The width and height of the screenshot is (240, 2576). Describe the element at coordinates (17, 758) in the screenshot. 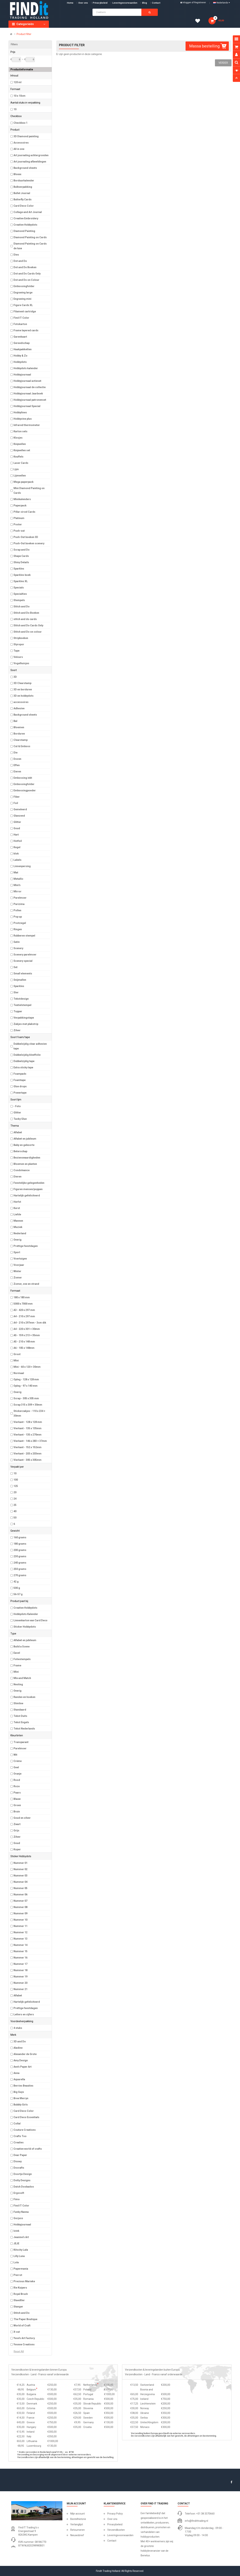

I see `Dozen` at that location.